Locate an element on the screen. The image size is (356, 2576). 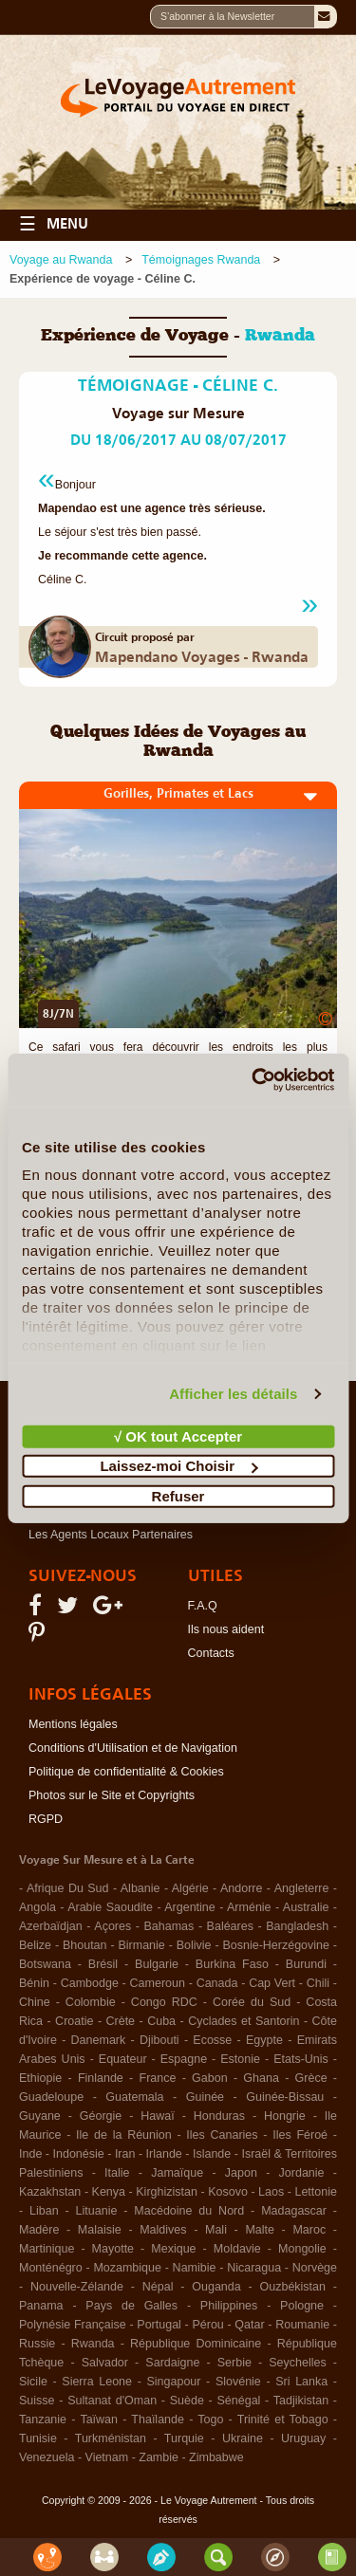
Irlande is located at coordinates (164, 2154).